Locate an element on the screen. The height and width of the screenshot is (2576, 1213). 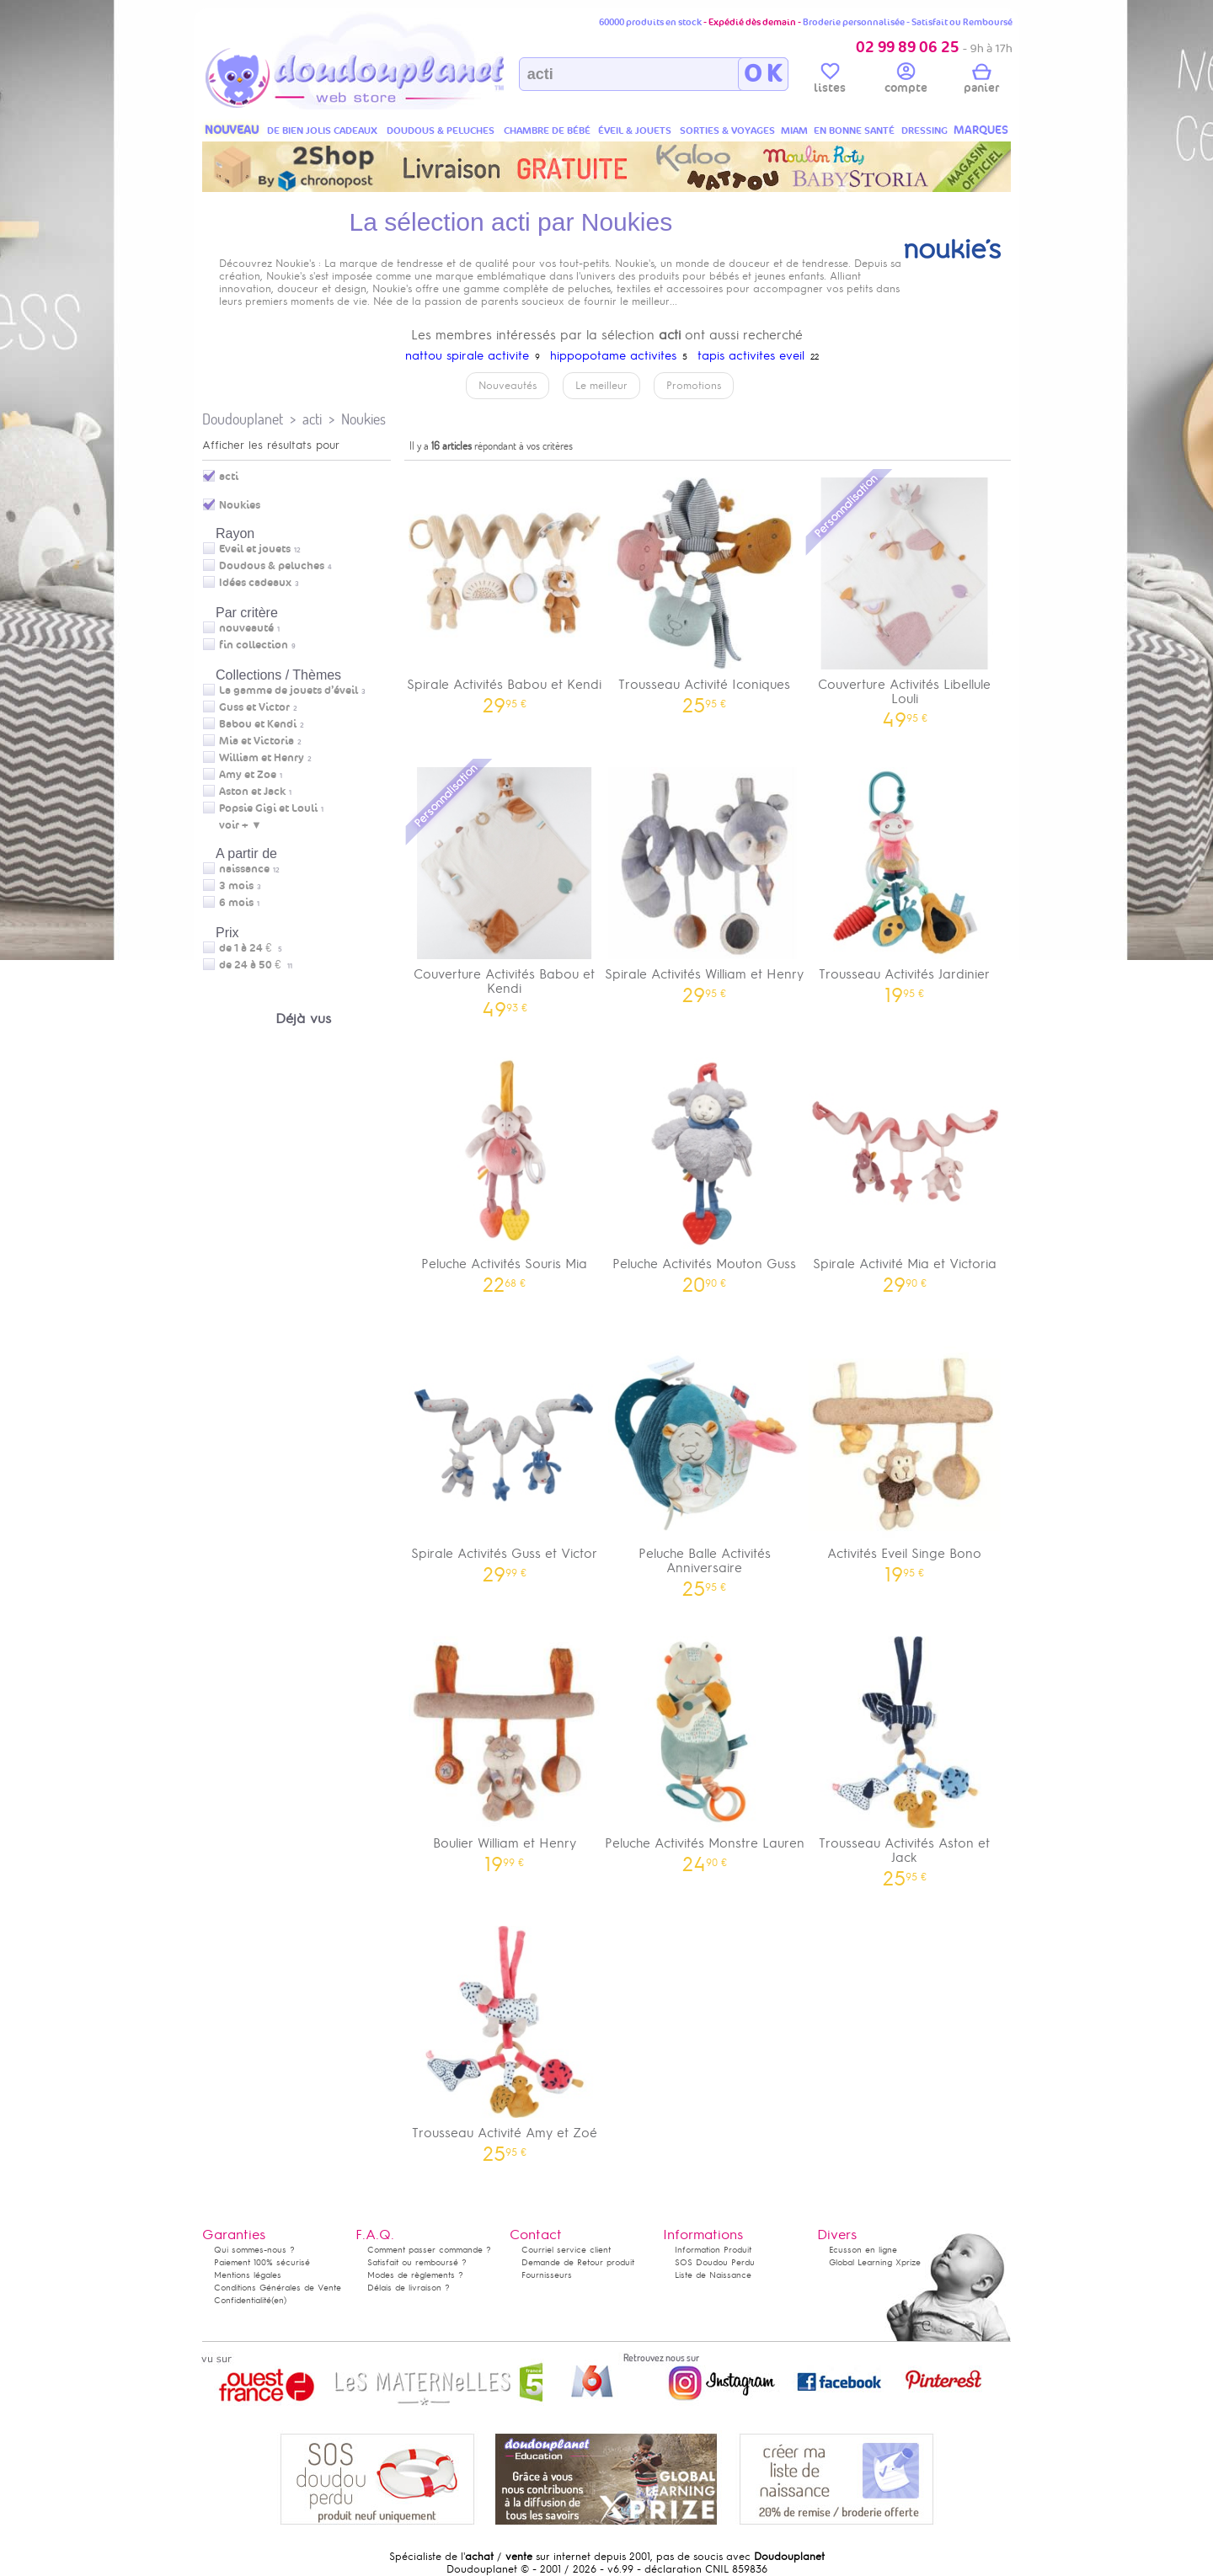
de 1 à 24 € is located at coordinates (250, 948).